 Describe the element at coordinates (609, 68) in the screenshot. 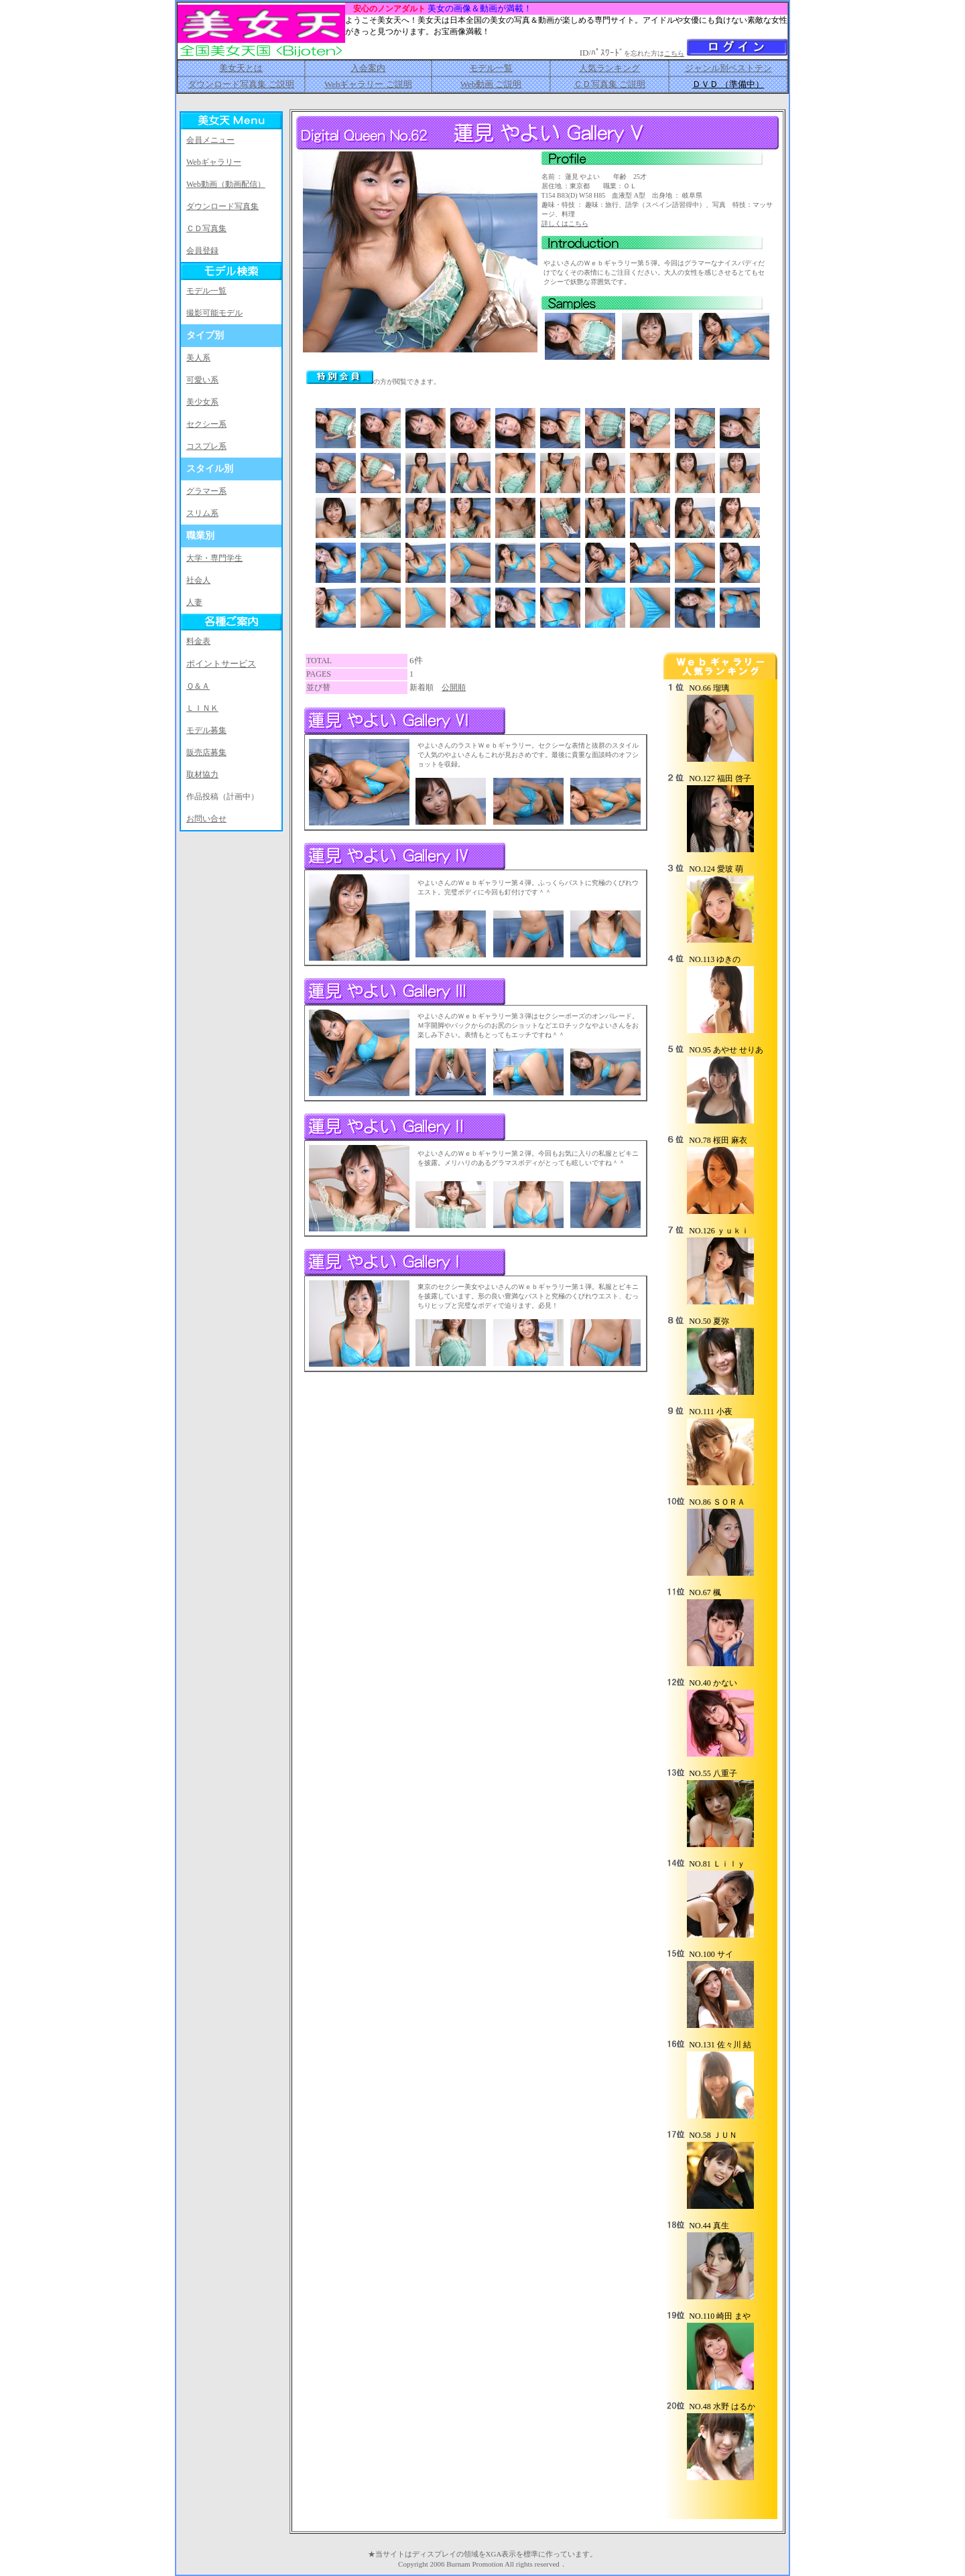

I see `人気ランキング` at that location.